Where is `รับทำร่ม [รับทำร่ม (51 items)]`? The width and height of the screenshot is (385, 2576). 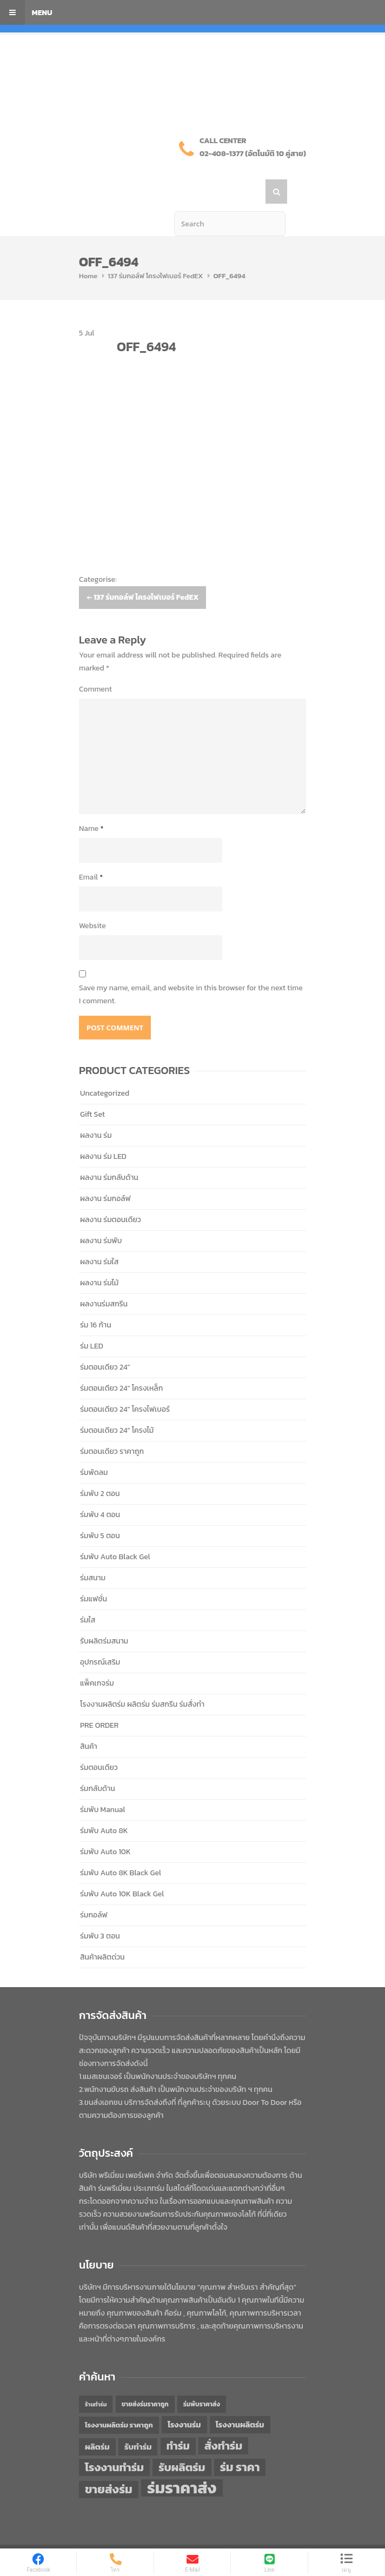
รับทำร่ม [รับทำร่ม (51 items)] is located at coordinates (137, 2422).